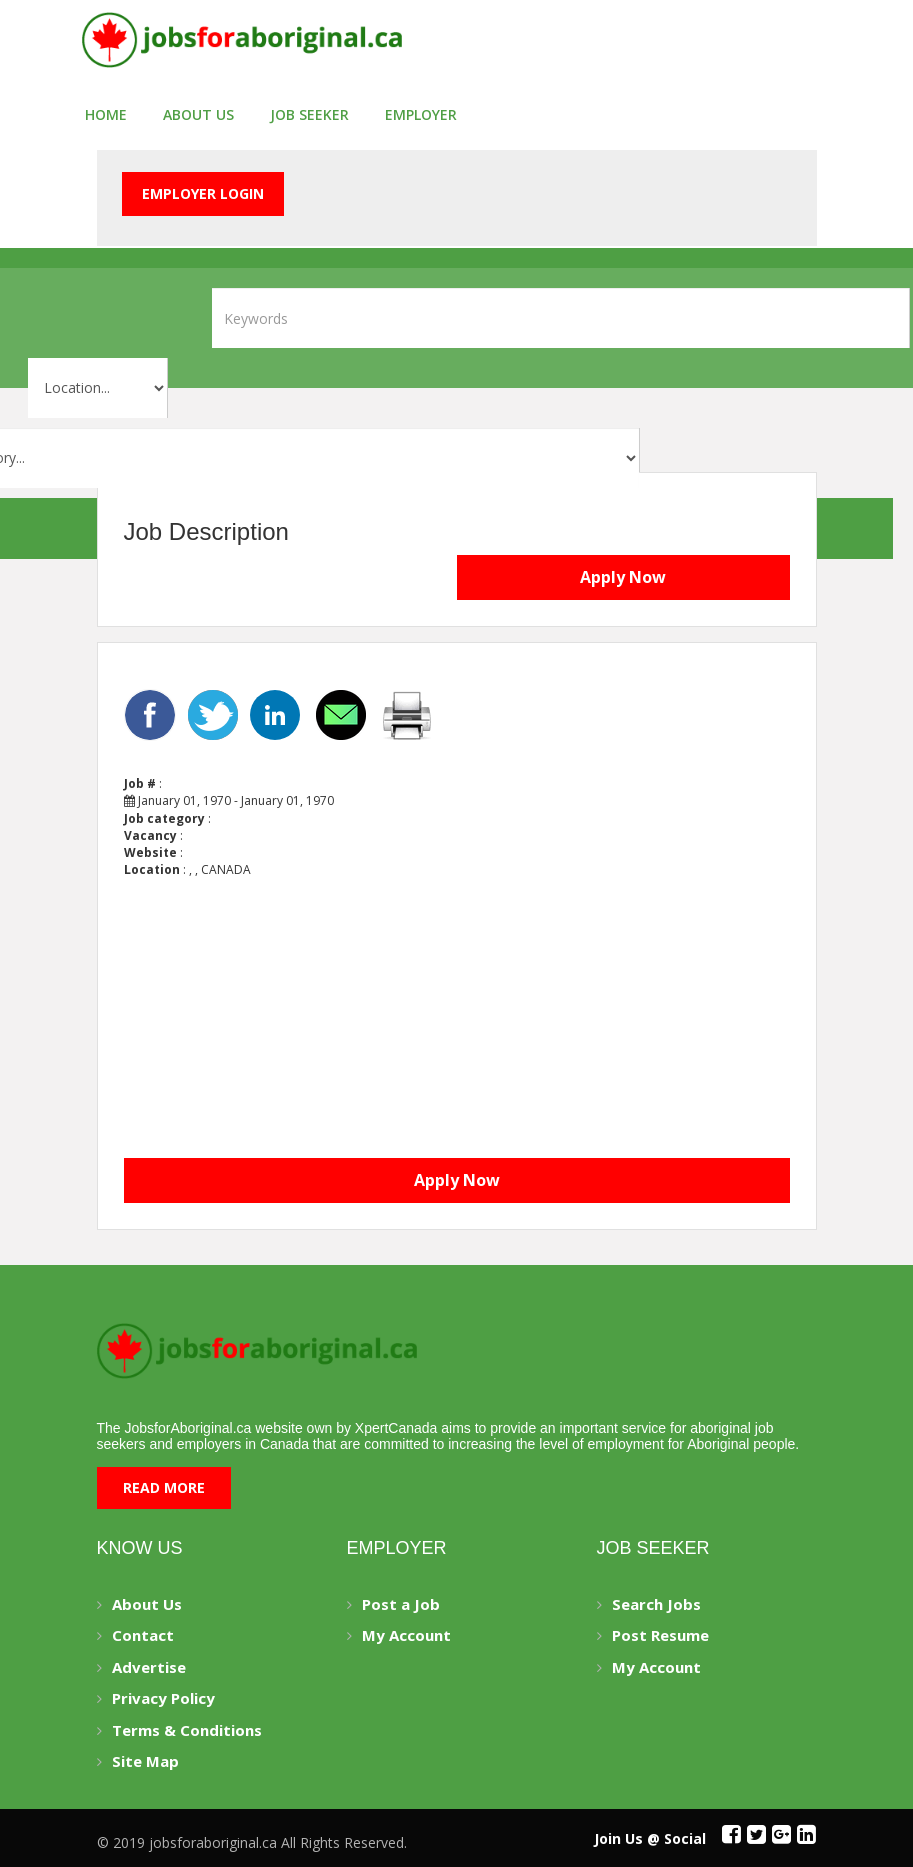 This screenshot has height=1867, width=913. What do you see at coordinates (143, 1635) in the screenshot?
I see `Contact` at bounding box center [143, 1635].